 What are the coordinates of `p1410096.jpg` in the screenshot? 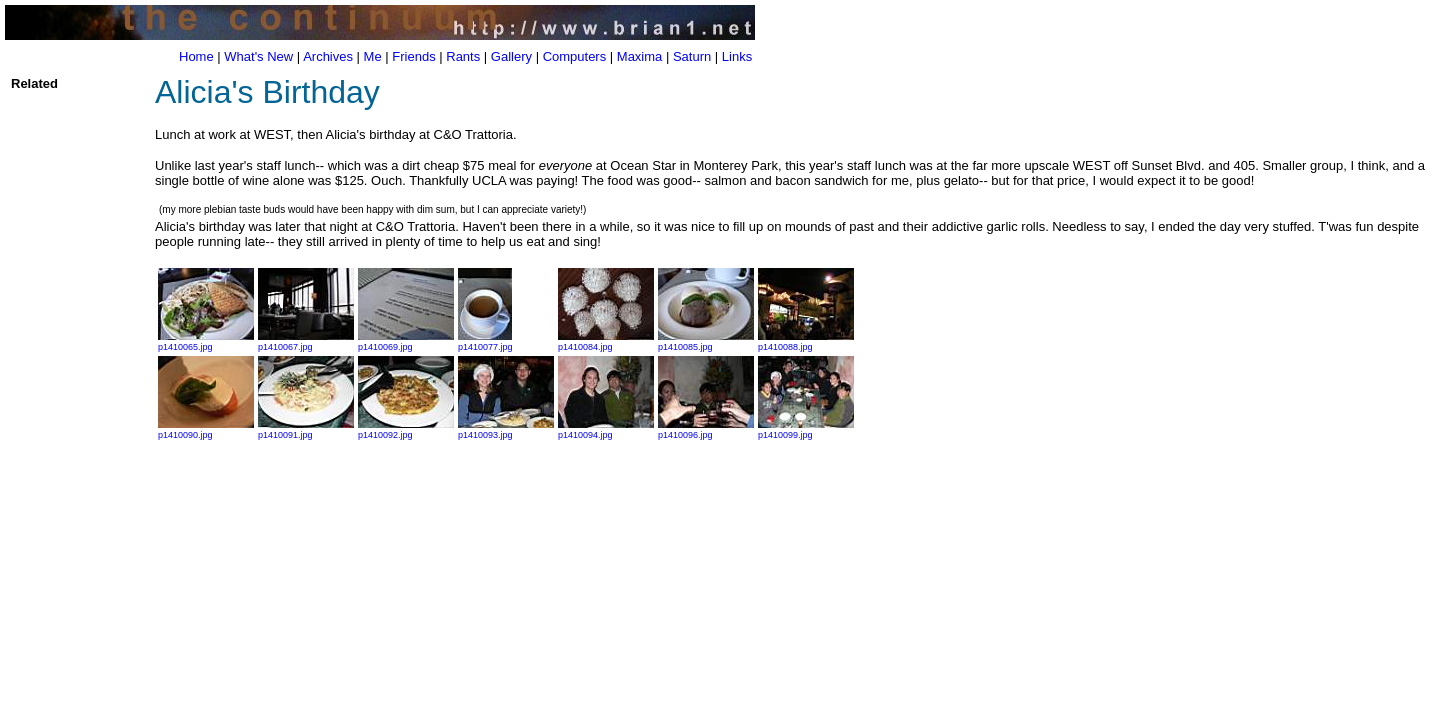 It's located at (706, 430).